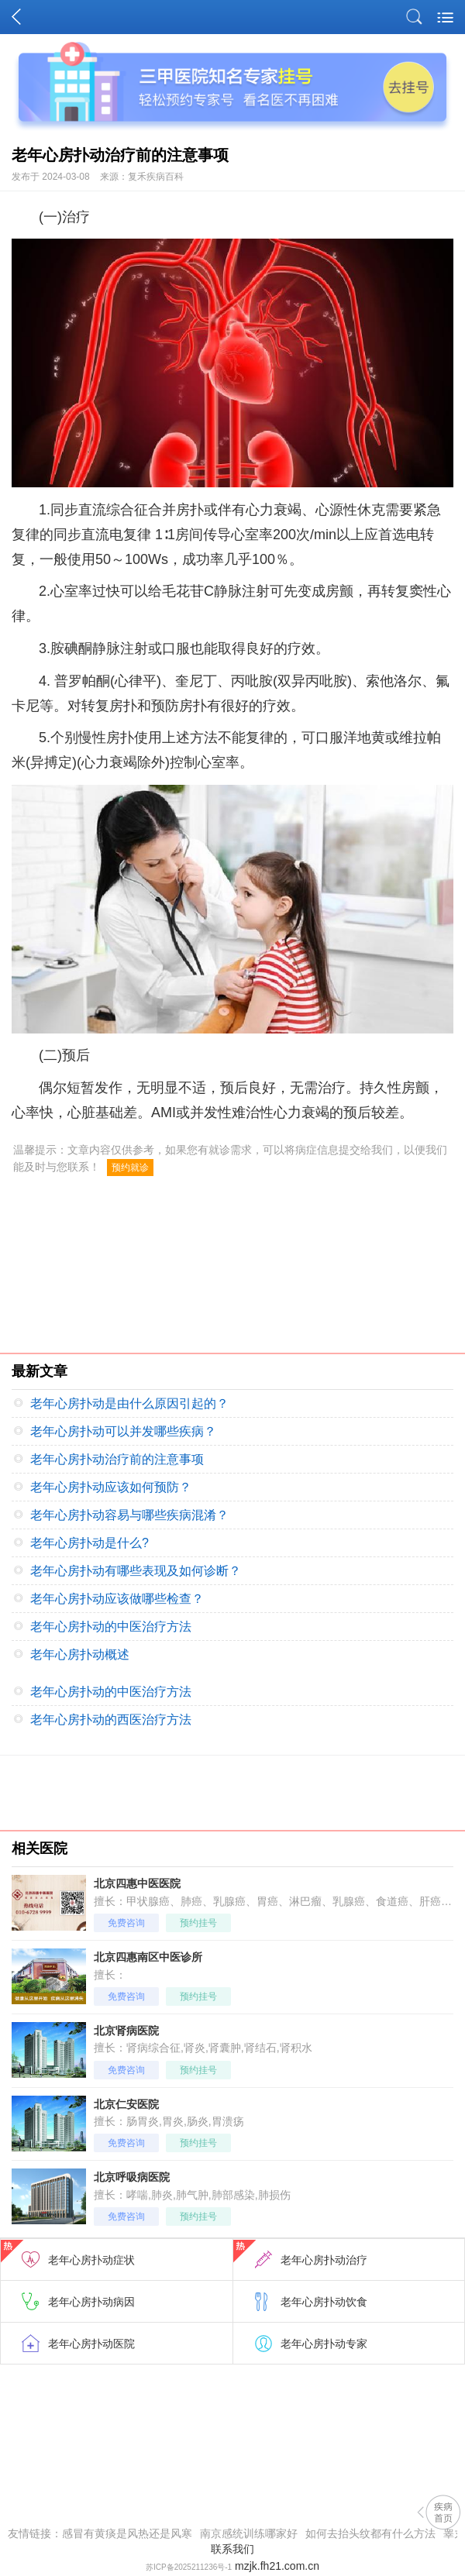  Describe the element at coordinates (123, 1431) in the screenshot. I see `老年心房扑动可以并发哪些疾病？` at that location.